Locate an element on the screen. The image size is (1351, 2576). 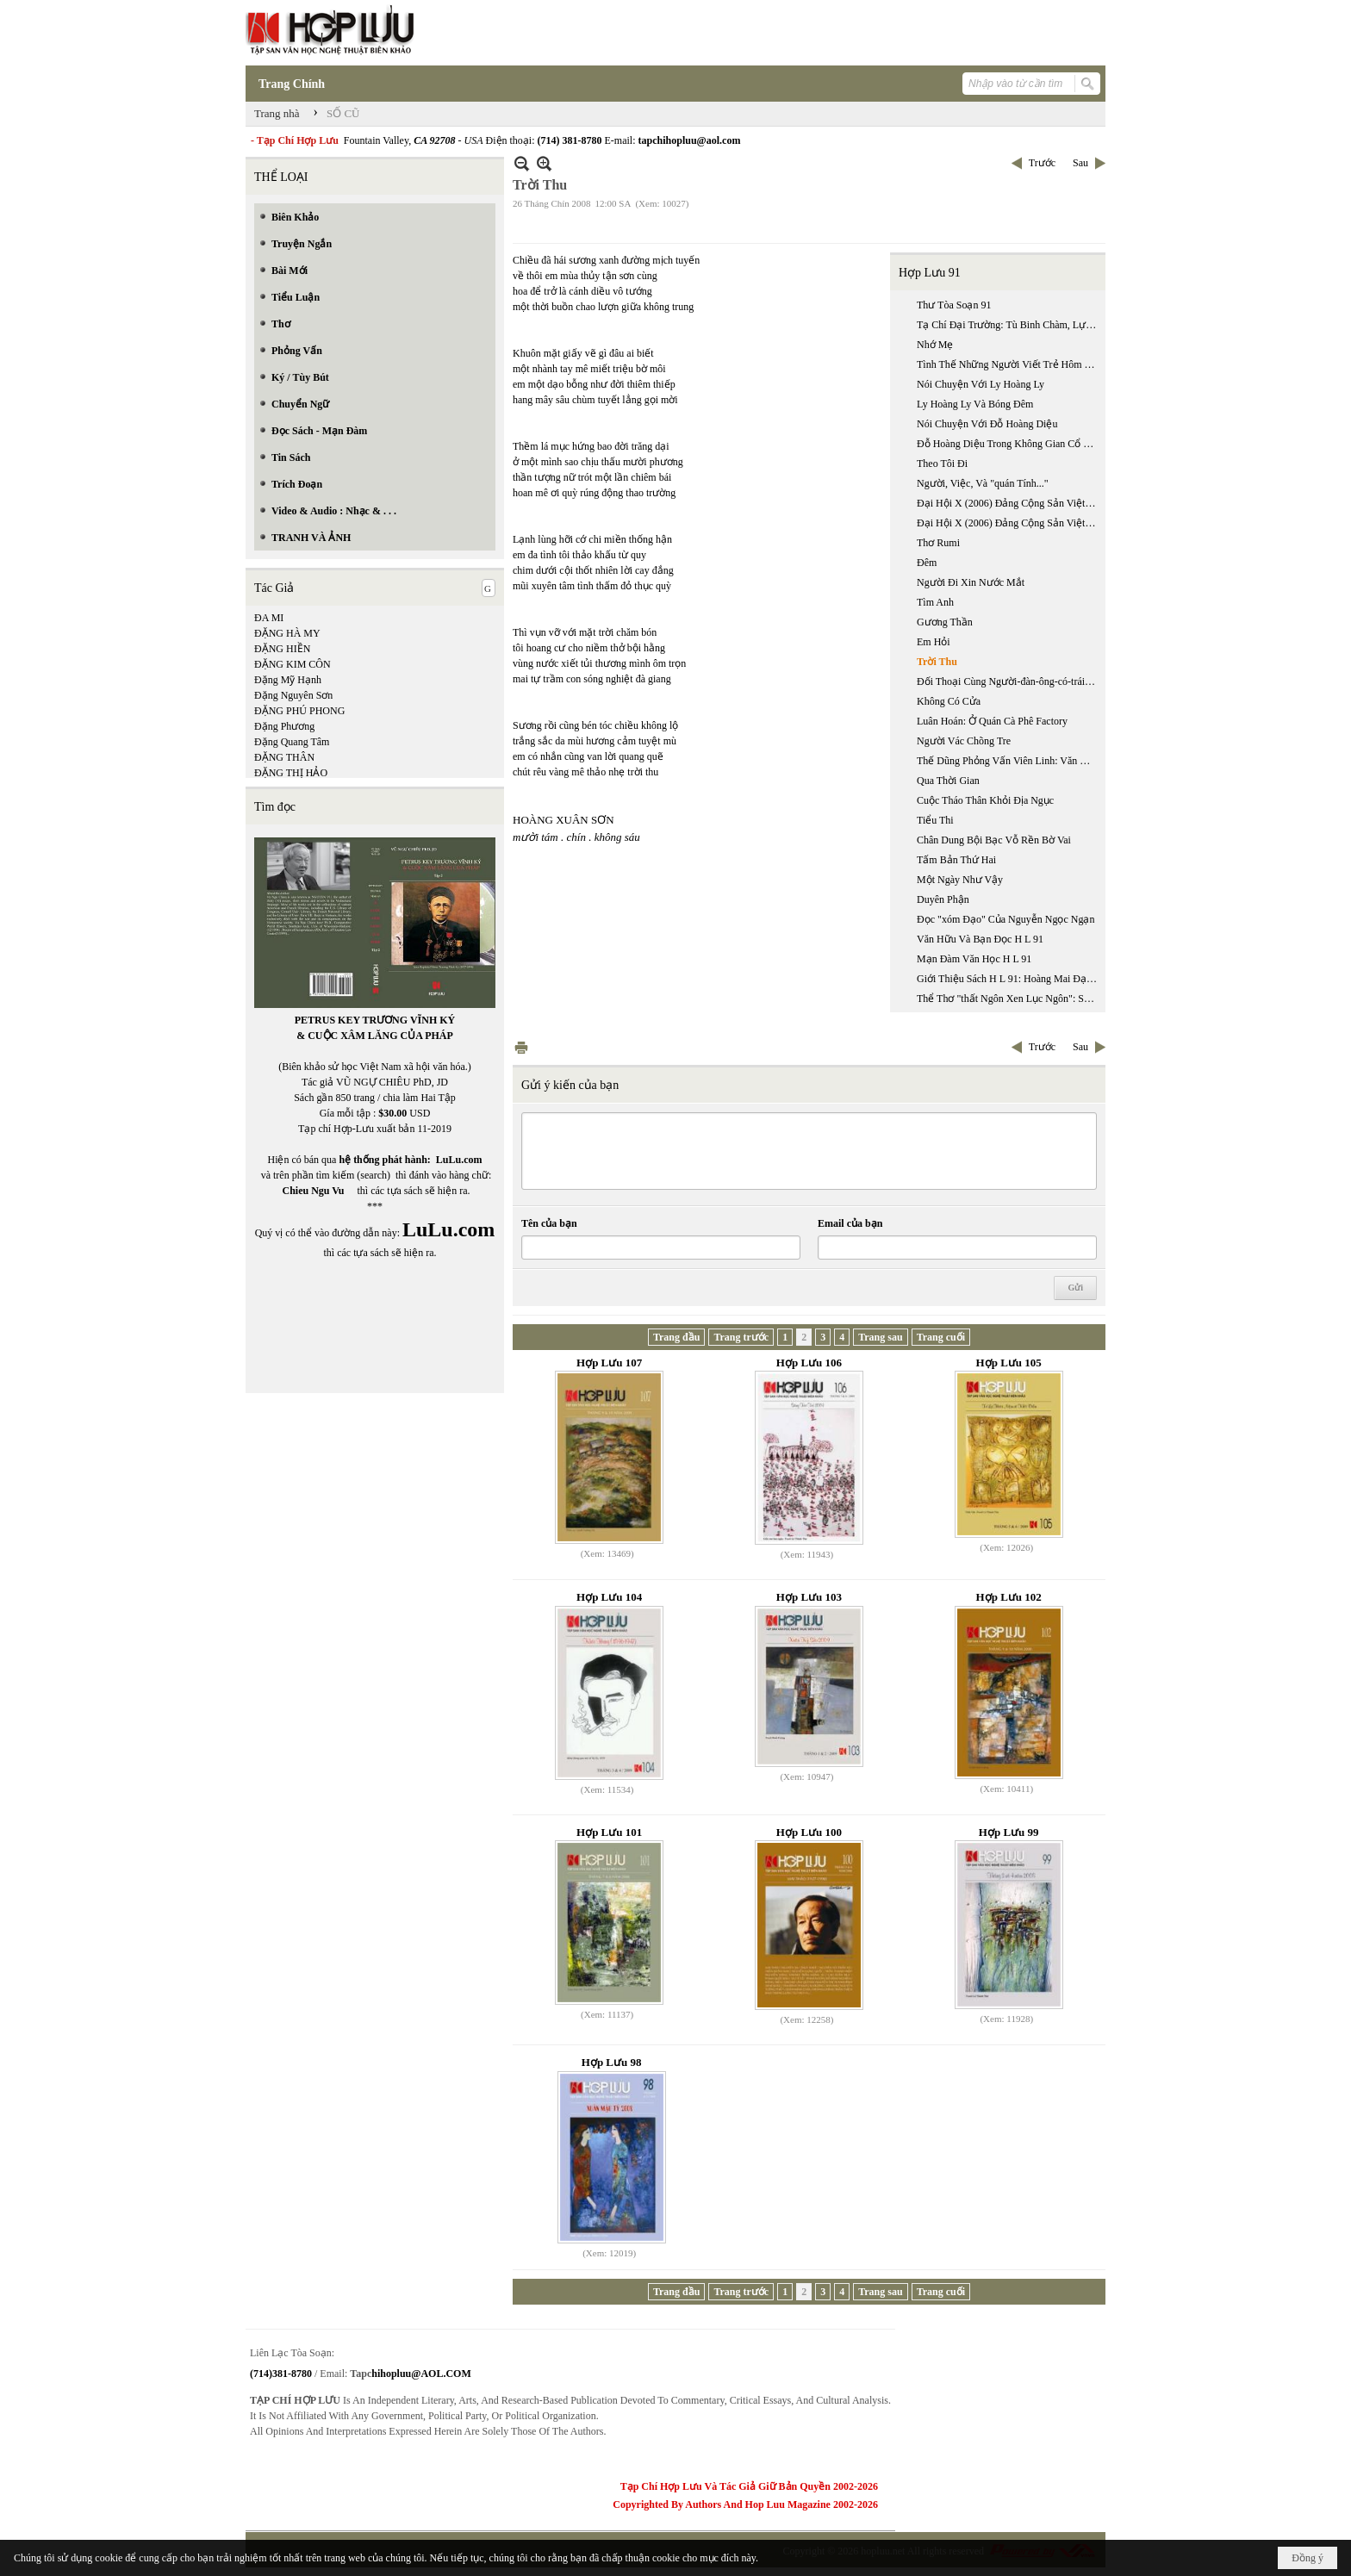
Hợp Lưu 104 is located at coordinates (609, 1596).